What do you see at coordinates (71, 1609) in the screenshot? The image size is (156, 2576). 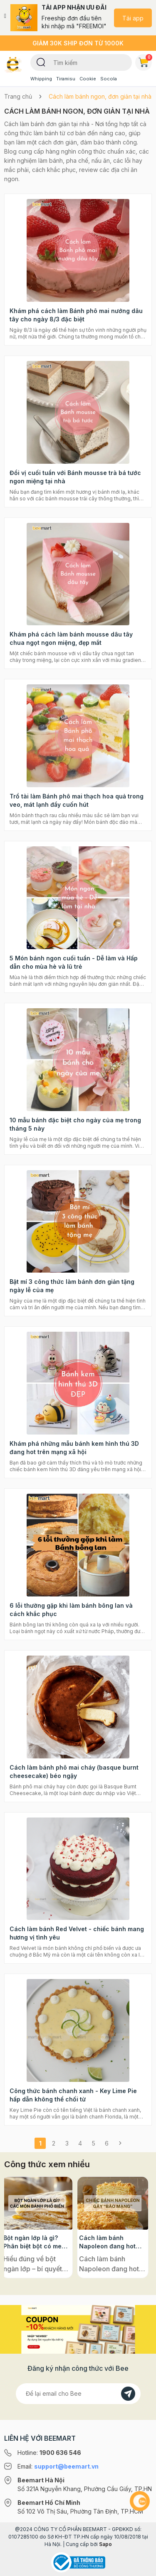 I see `6 lỗi thường gặp khi làm bánh bông lan và cách khắc phục` at bounding box center [71, 1609].